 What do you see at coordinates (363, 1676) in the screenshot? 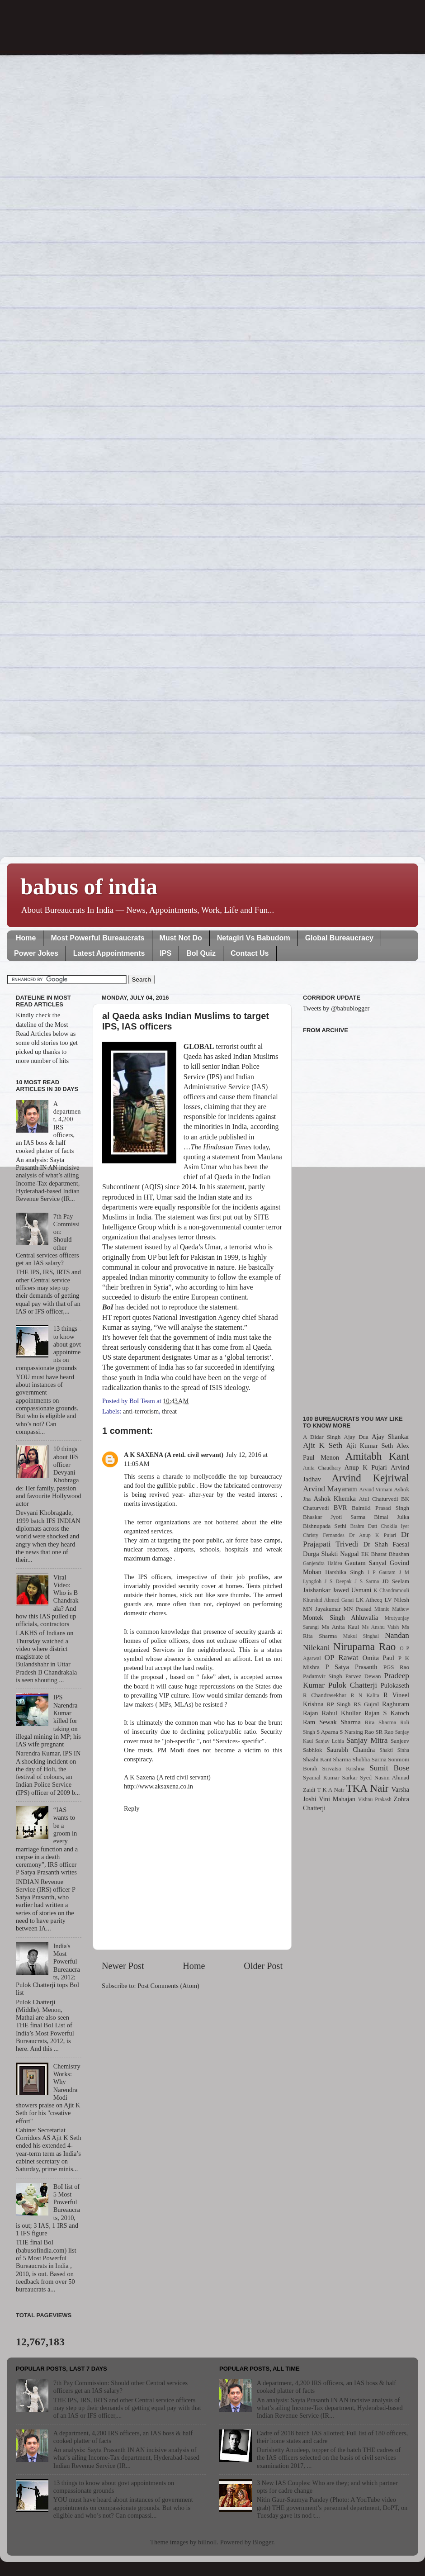
I see `Parvez Dewan` at bounding box center [363, 1676].